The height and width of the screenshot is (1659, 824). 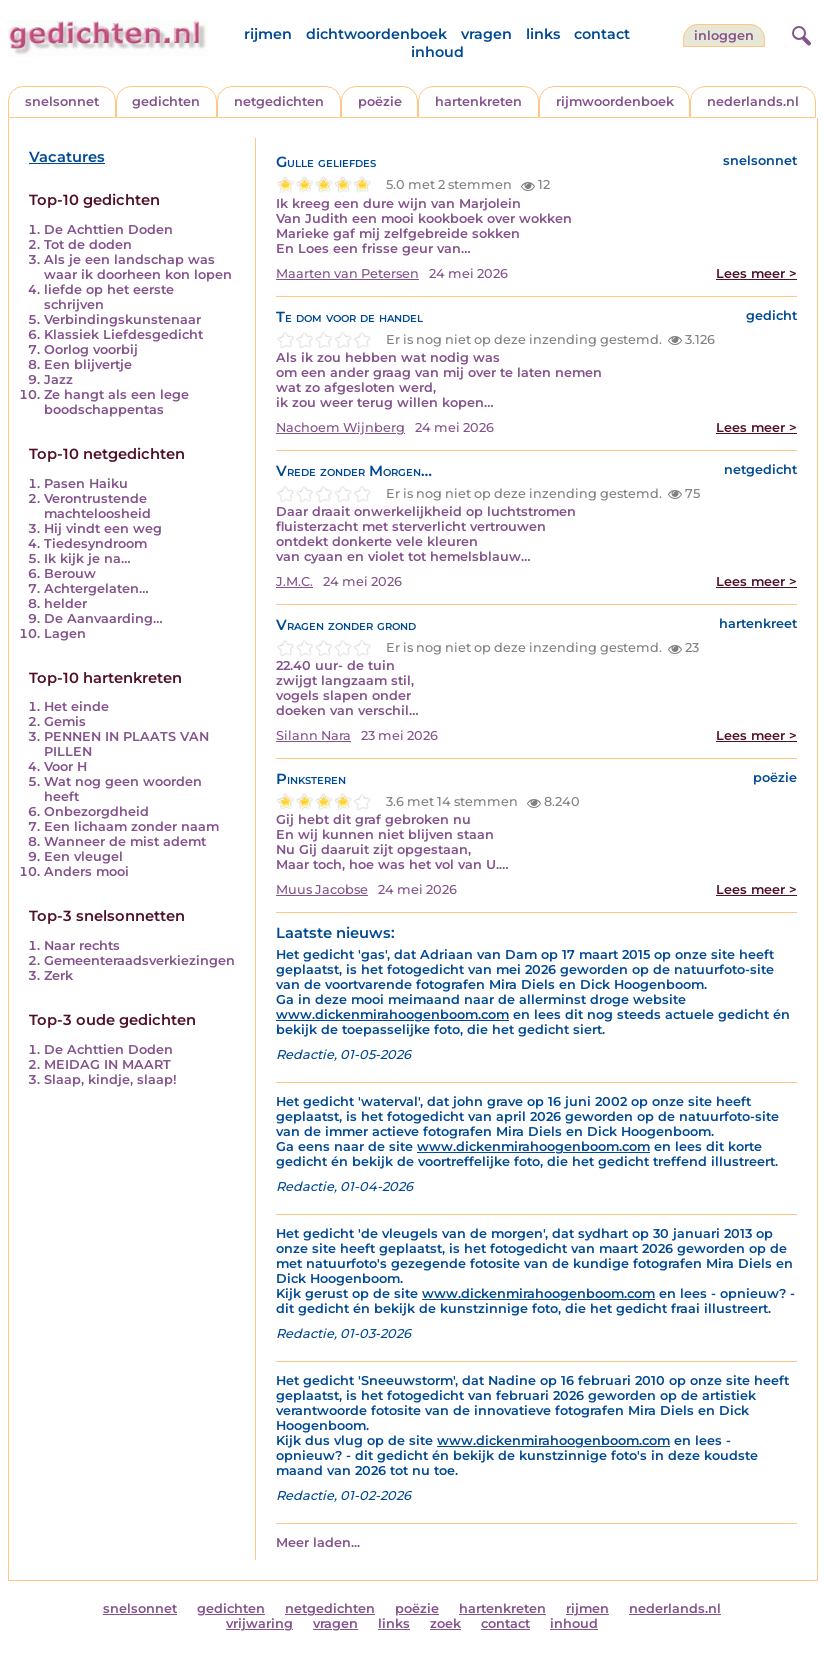 What do you see at coordinates (70, 573) in the screenshot?
I see `Berouw` at bounding box center [70, 573].